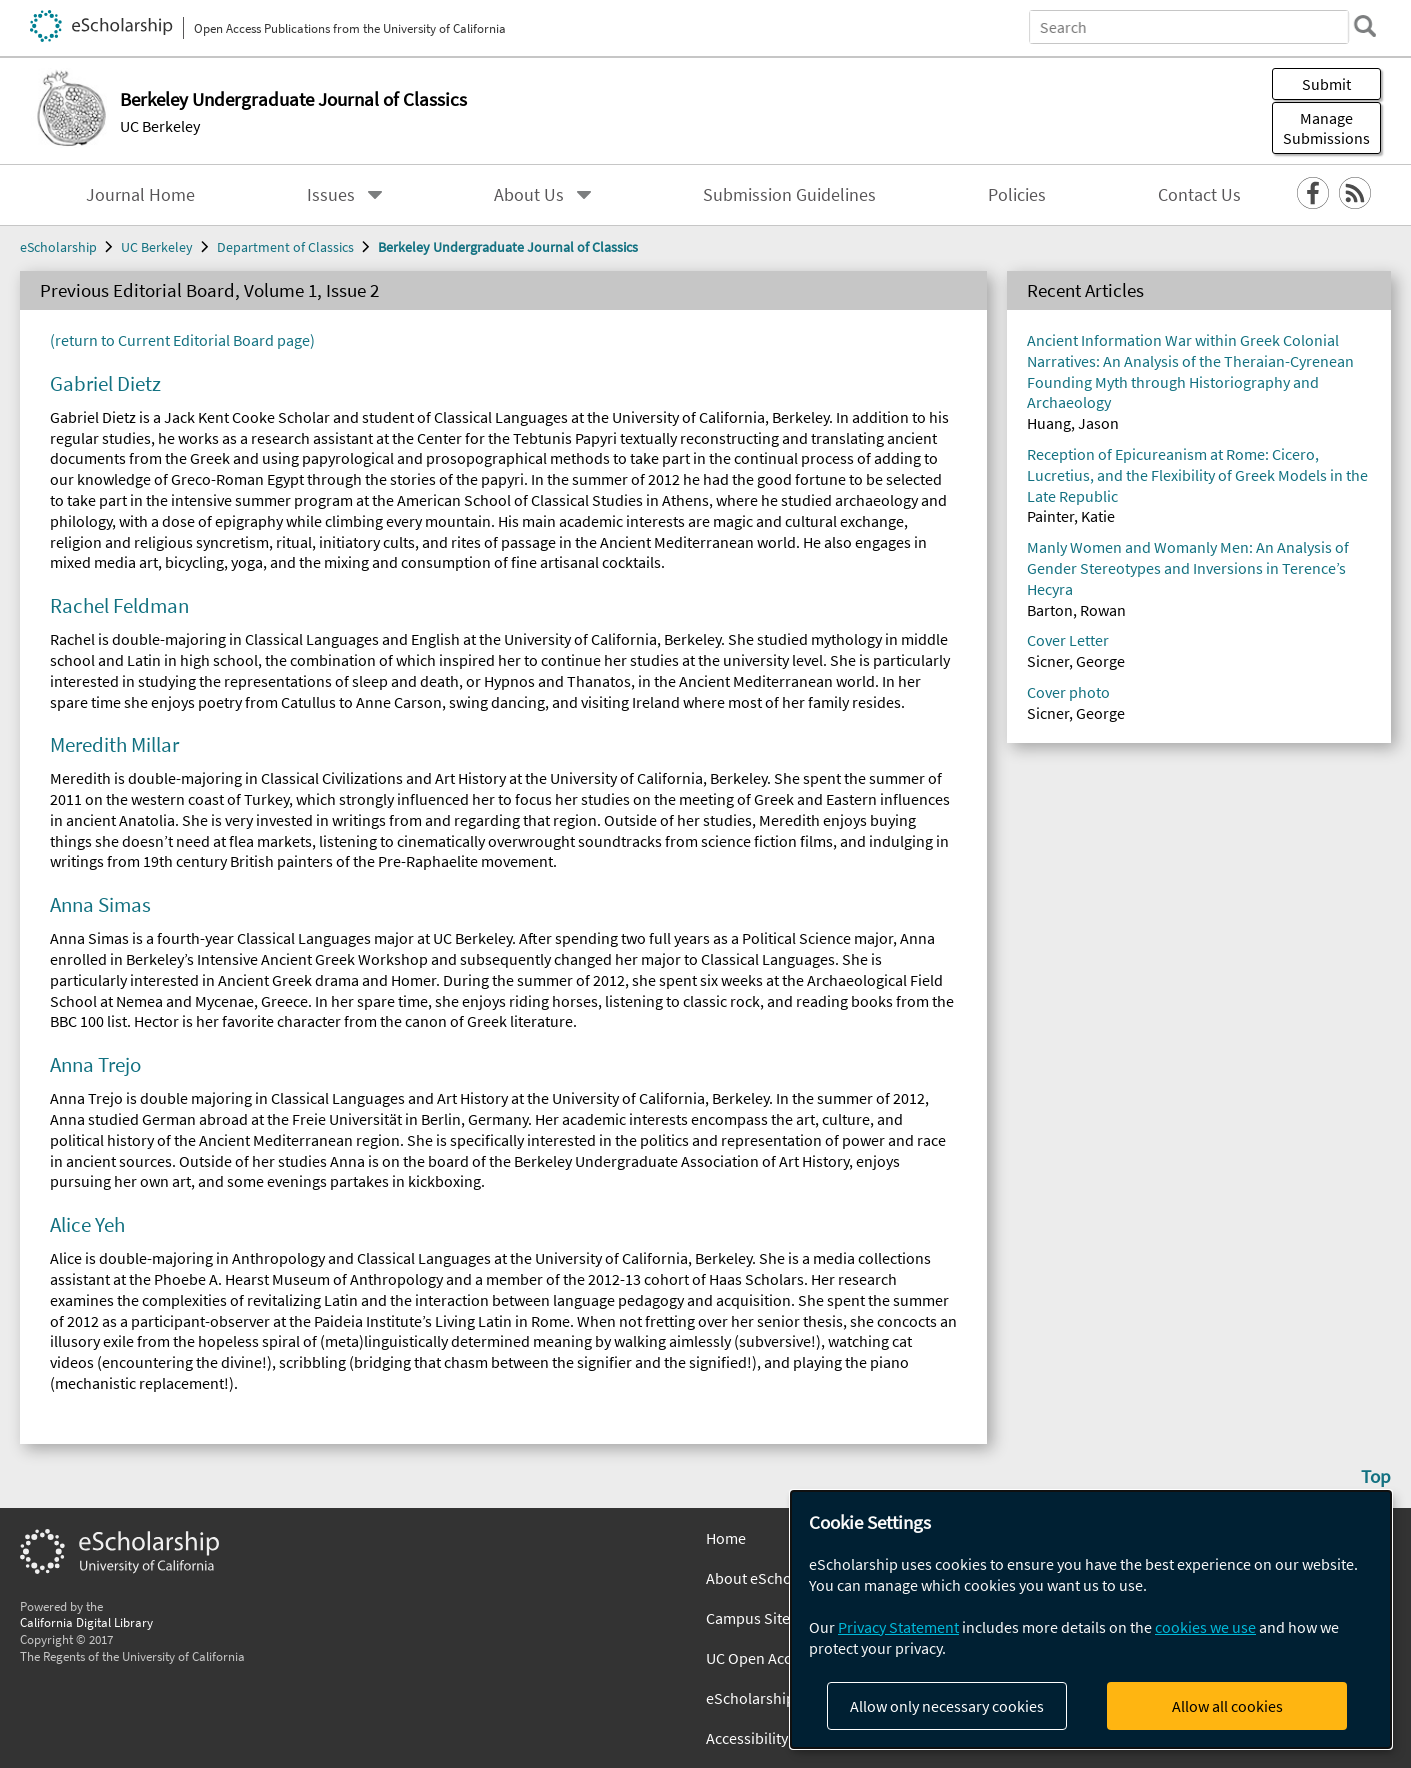 The image size is (1411, 1768). Describe the element at coordinates (529, 195) in the screenshot. I see `About Us` at that location.